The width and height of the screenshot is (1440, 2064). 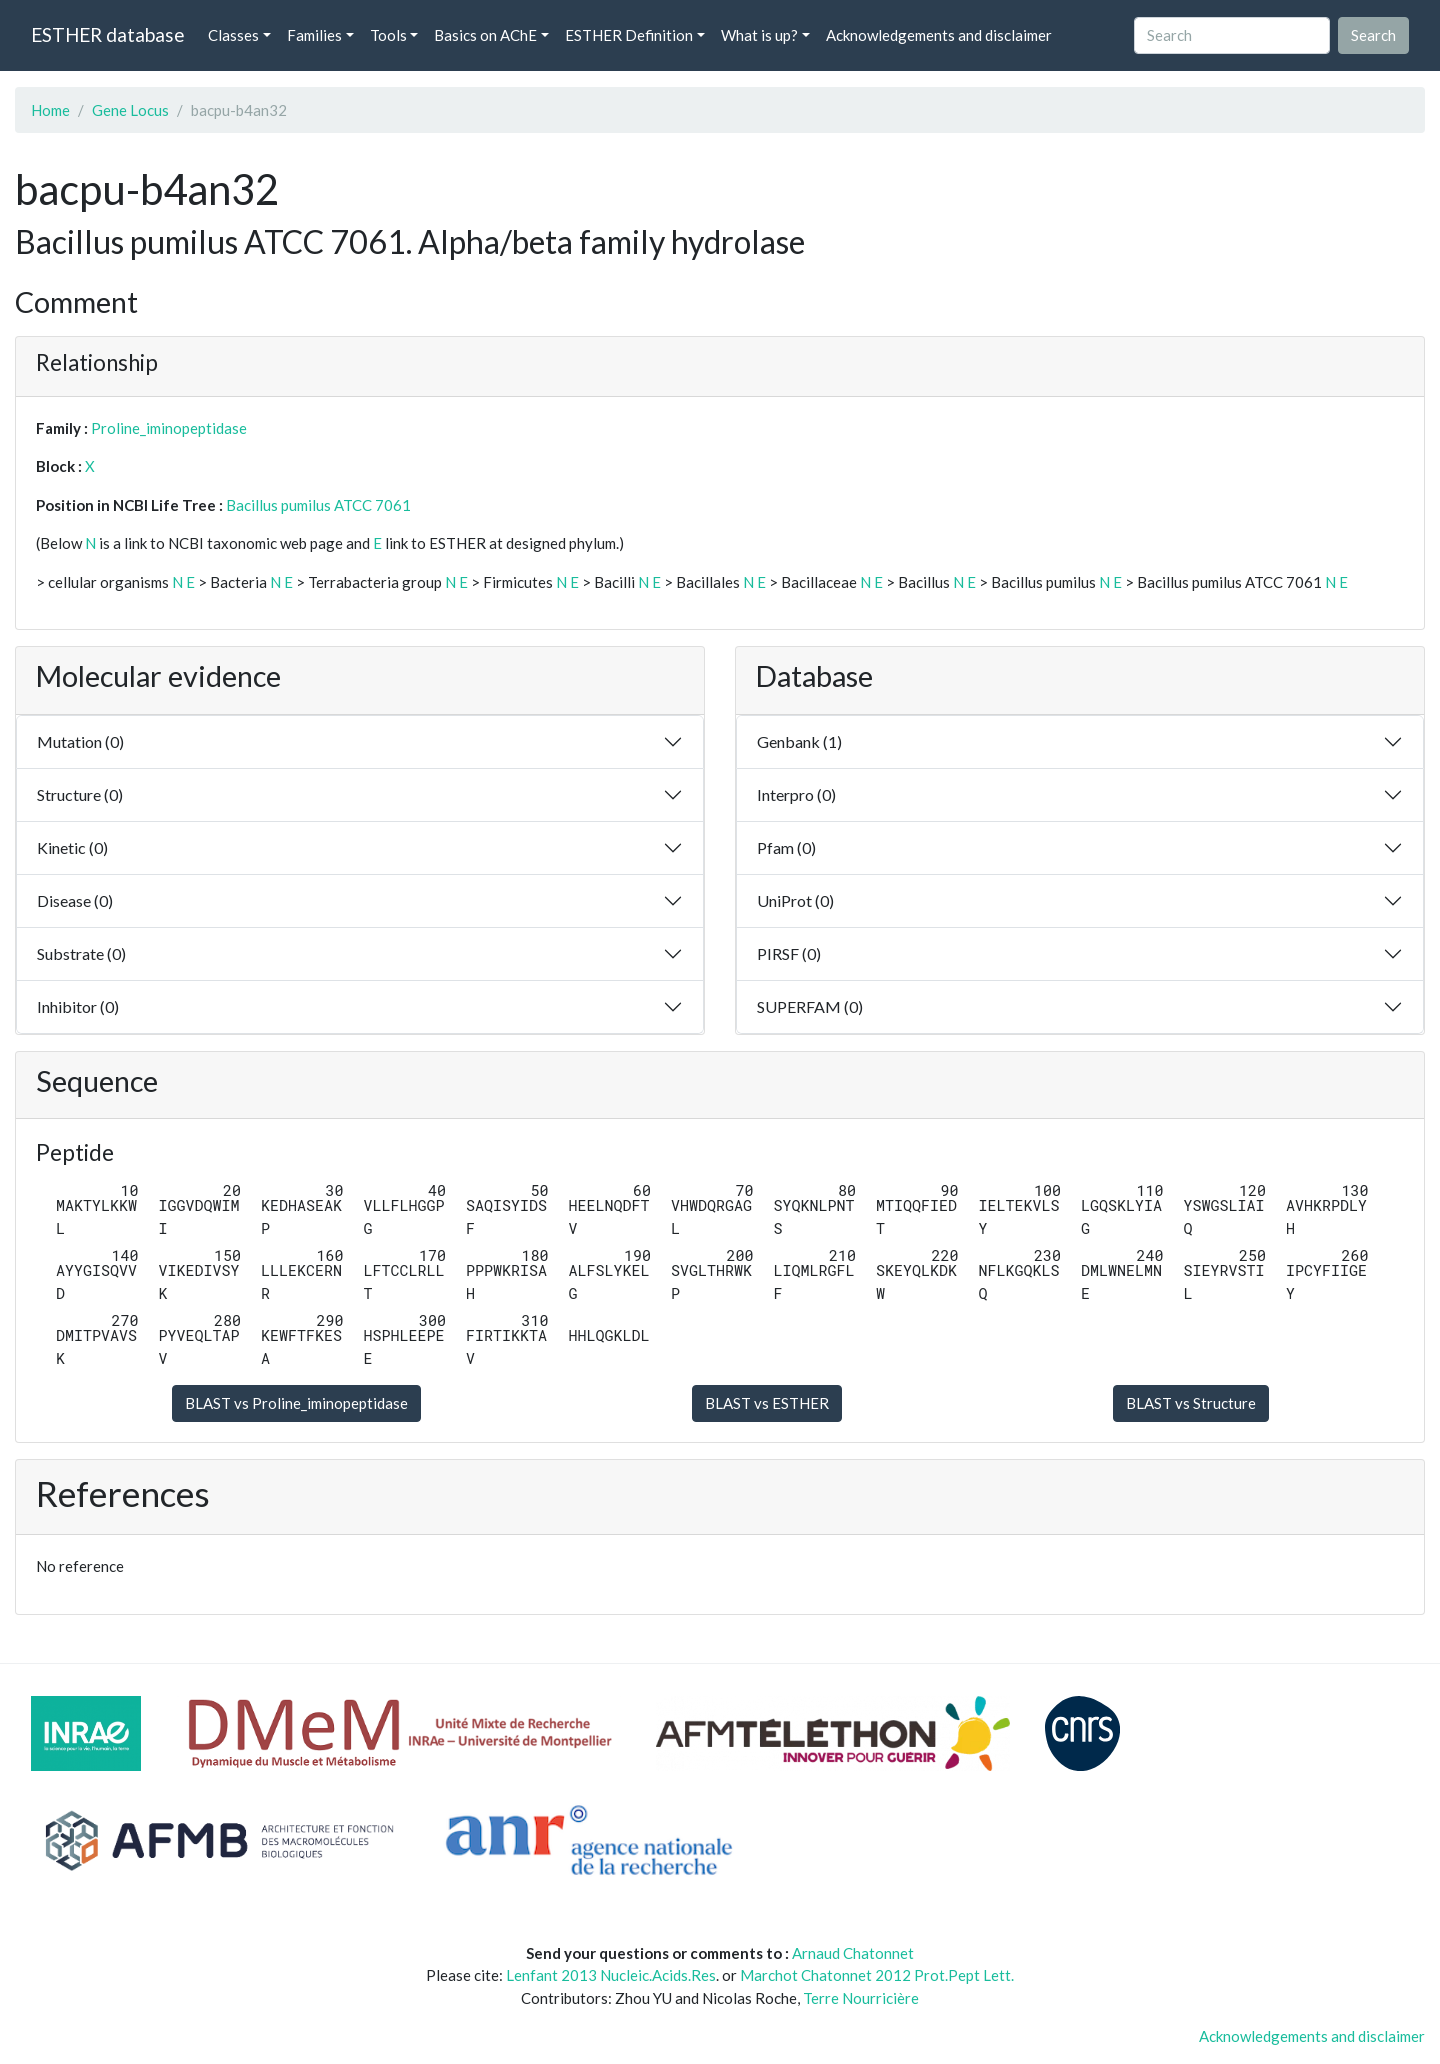 What do you see at coordinates (107, 34) in the screenshot?
I see `ESTHER database` at bounding box center [107, 34].